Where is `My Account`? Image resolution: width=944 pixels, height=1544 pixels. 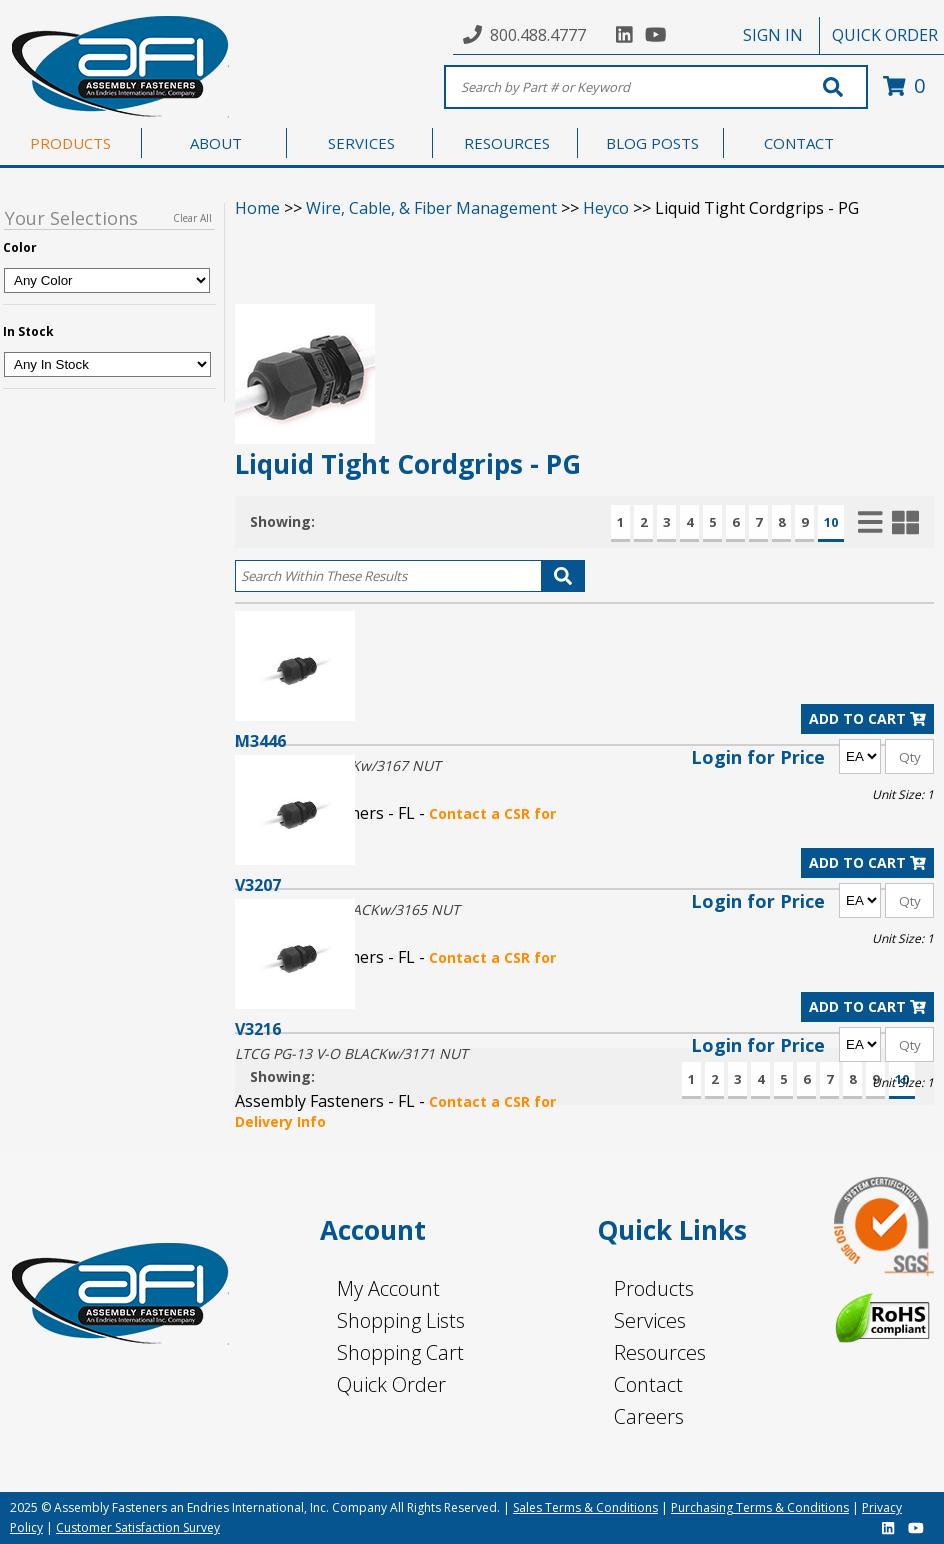
My Account is located at coordinates (388, 1288).